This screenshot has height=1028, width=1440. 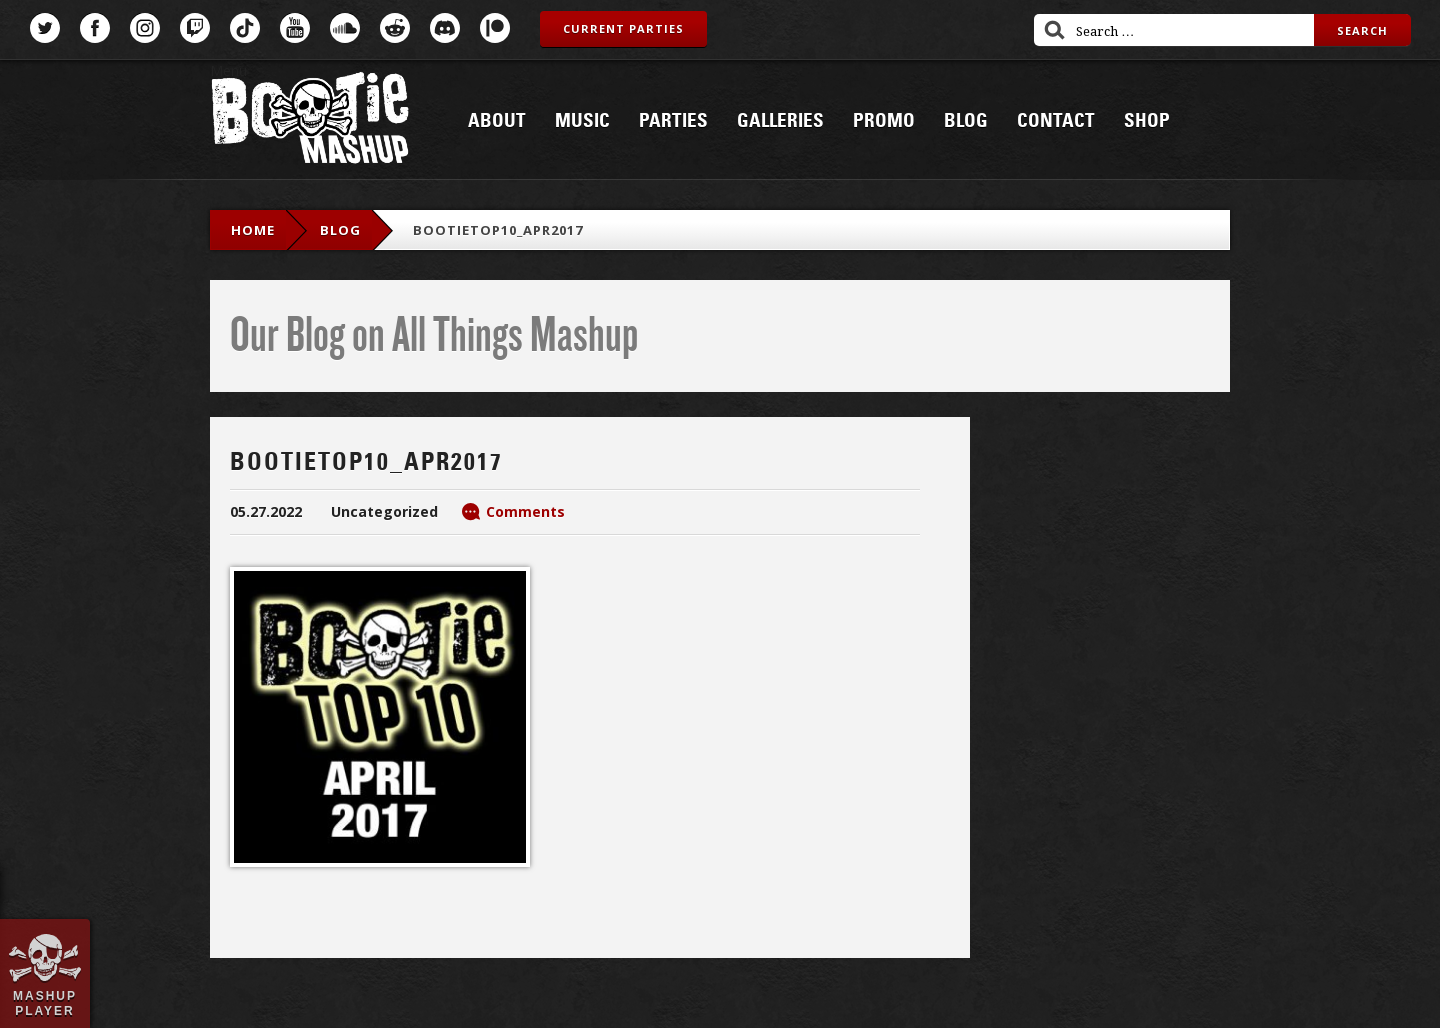 I want to click on Twitch, so click(x=195, y=28).